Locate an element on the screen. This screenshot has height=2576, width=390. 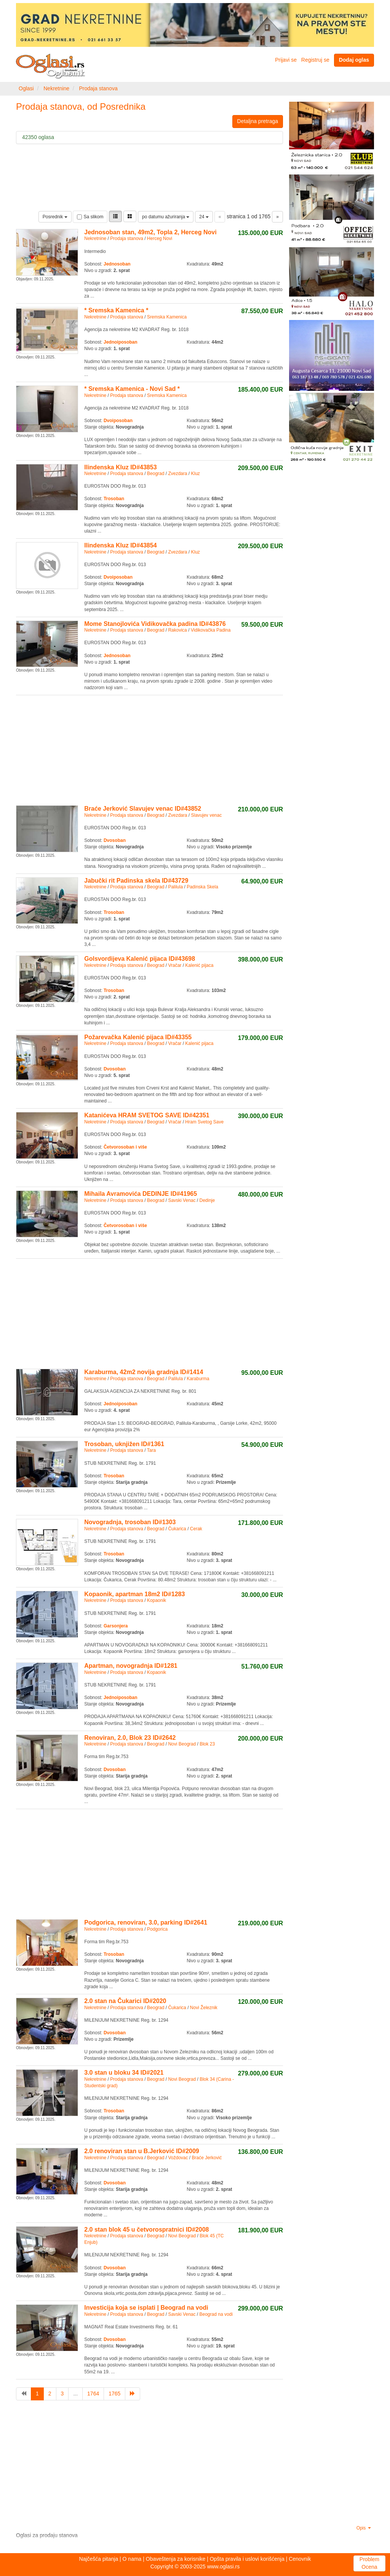
Palilula is located at coordinates (175, 887).